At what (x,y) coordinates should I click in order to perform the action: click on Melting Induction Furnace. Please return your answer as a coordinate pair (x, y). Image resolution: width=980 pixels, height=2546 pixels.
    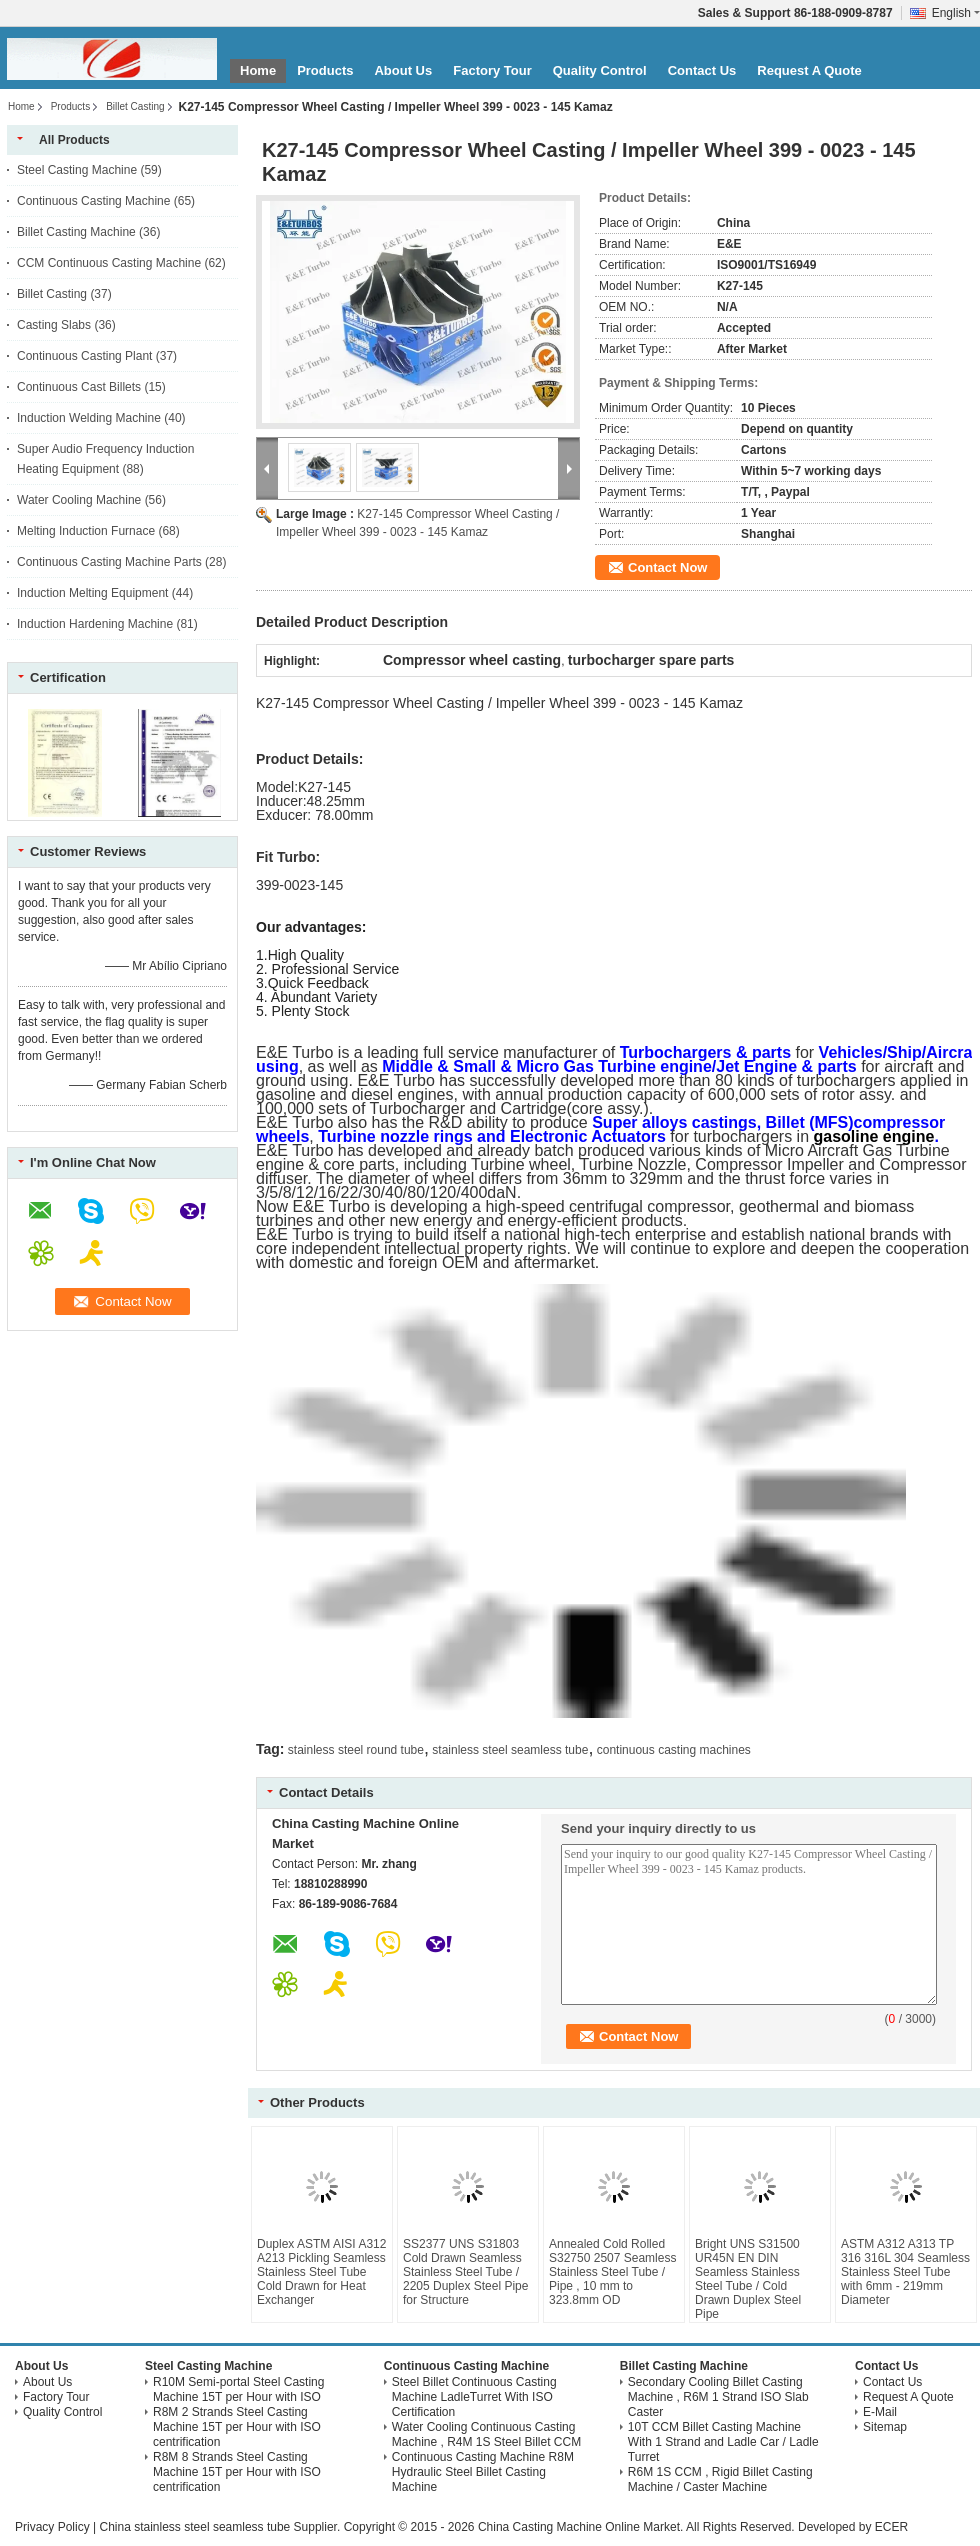
    Looking at the image, I should click on (86, 531).